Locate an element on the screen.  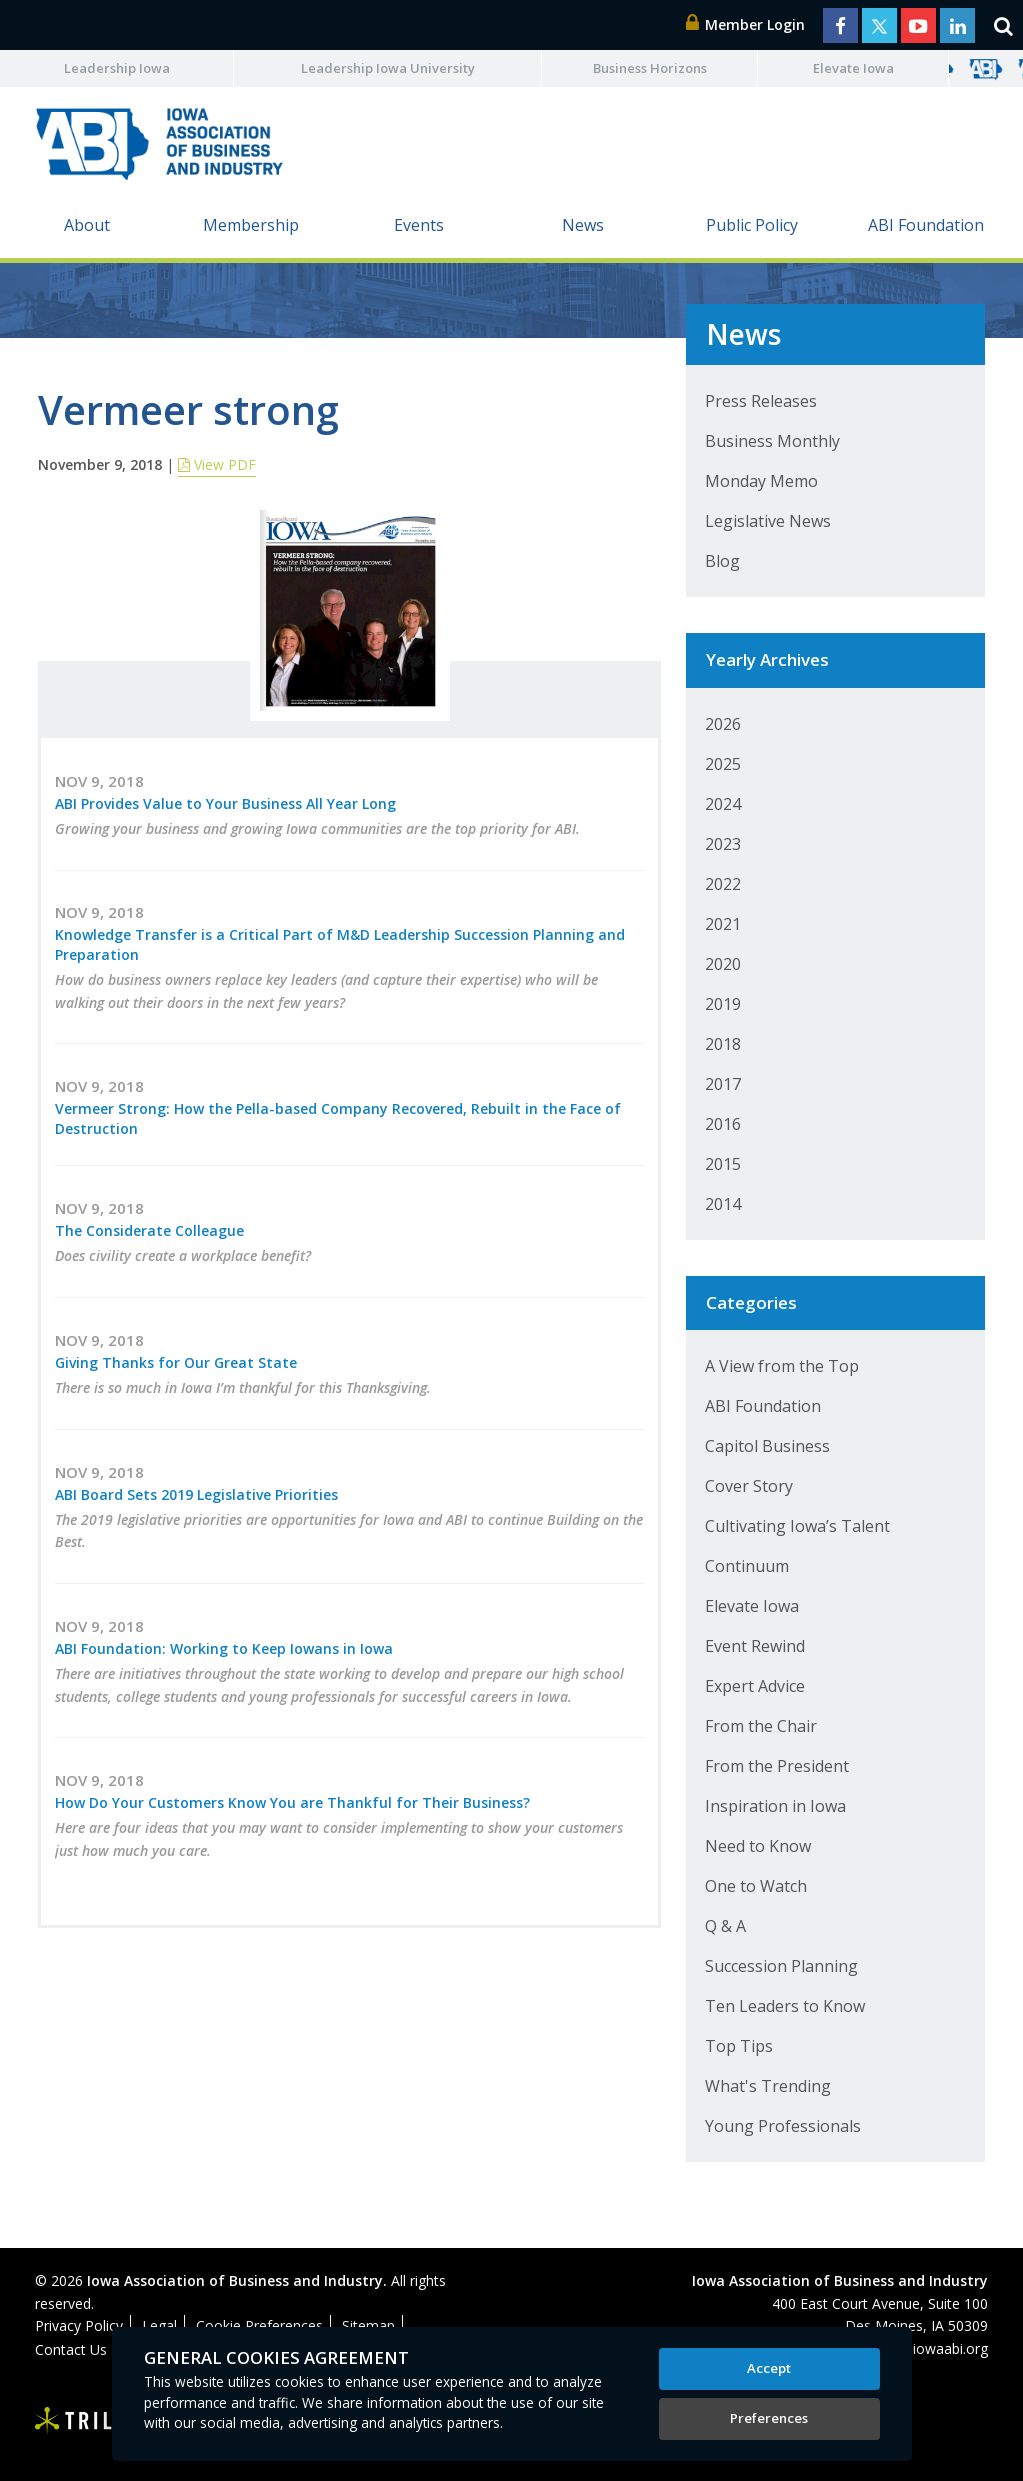
Expert Advice is located at coordinates (755, 1686).